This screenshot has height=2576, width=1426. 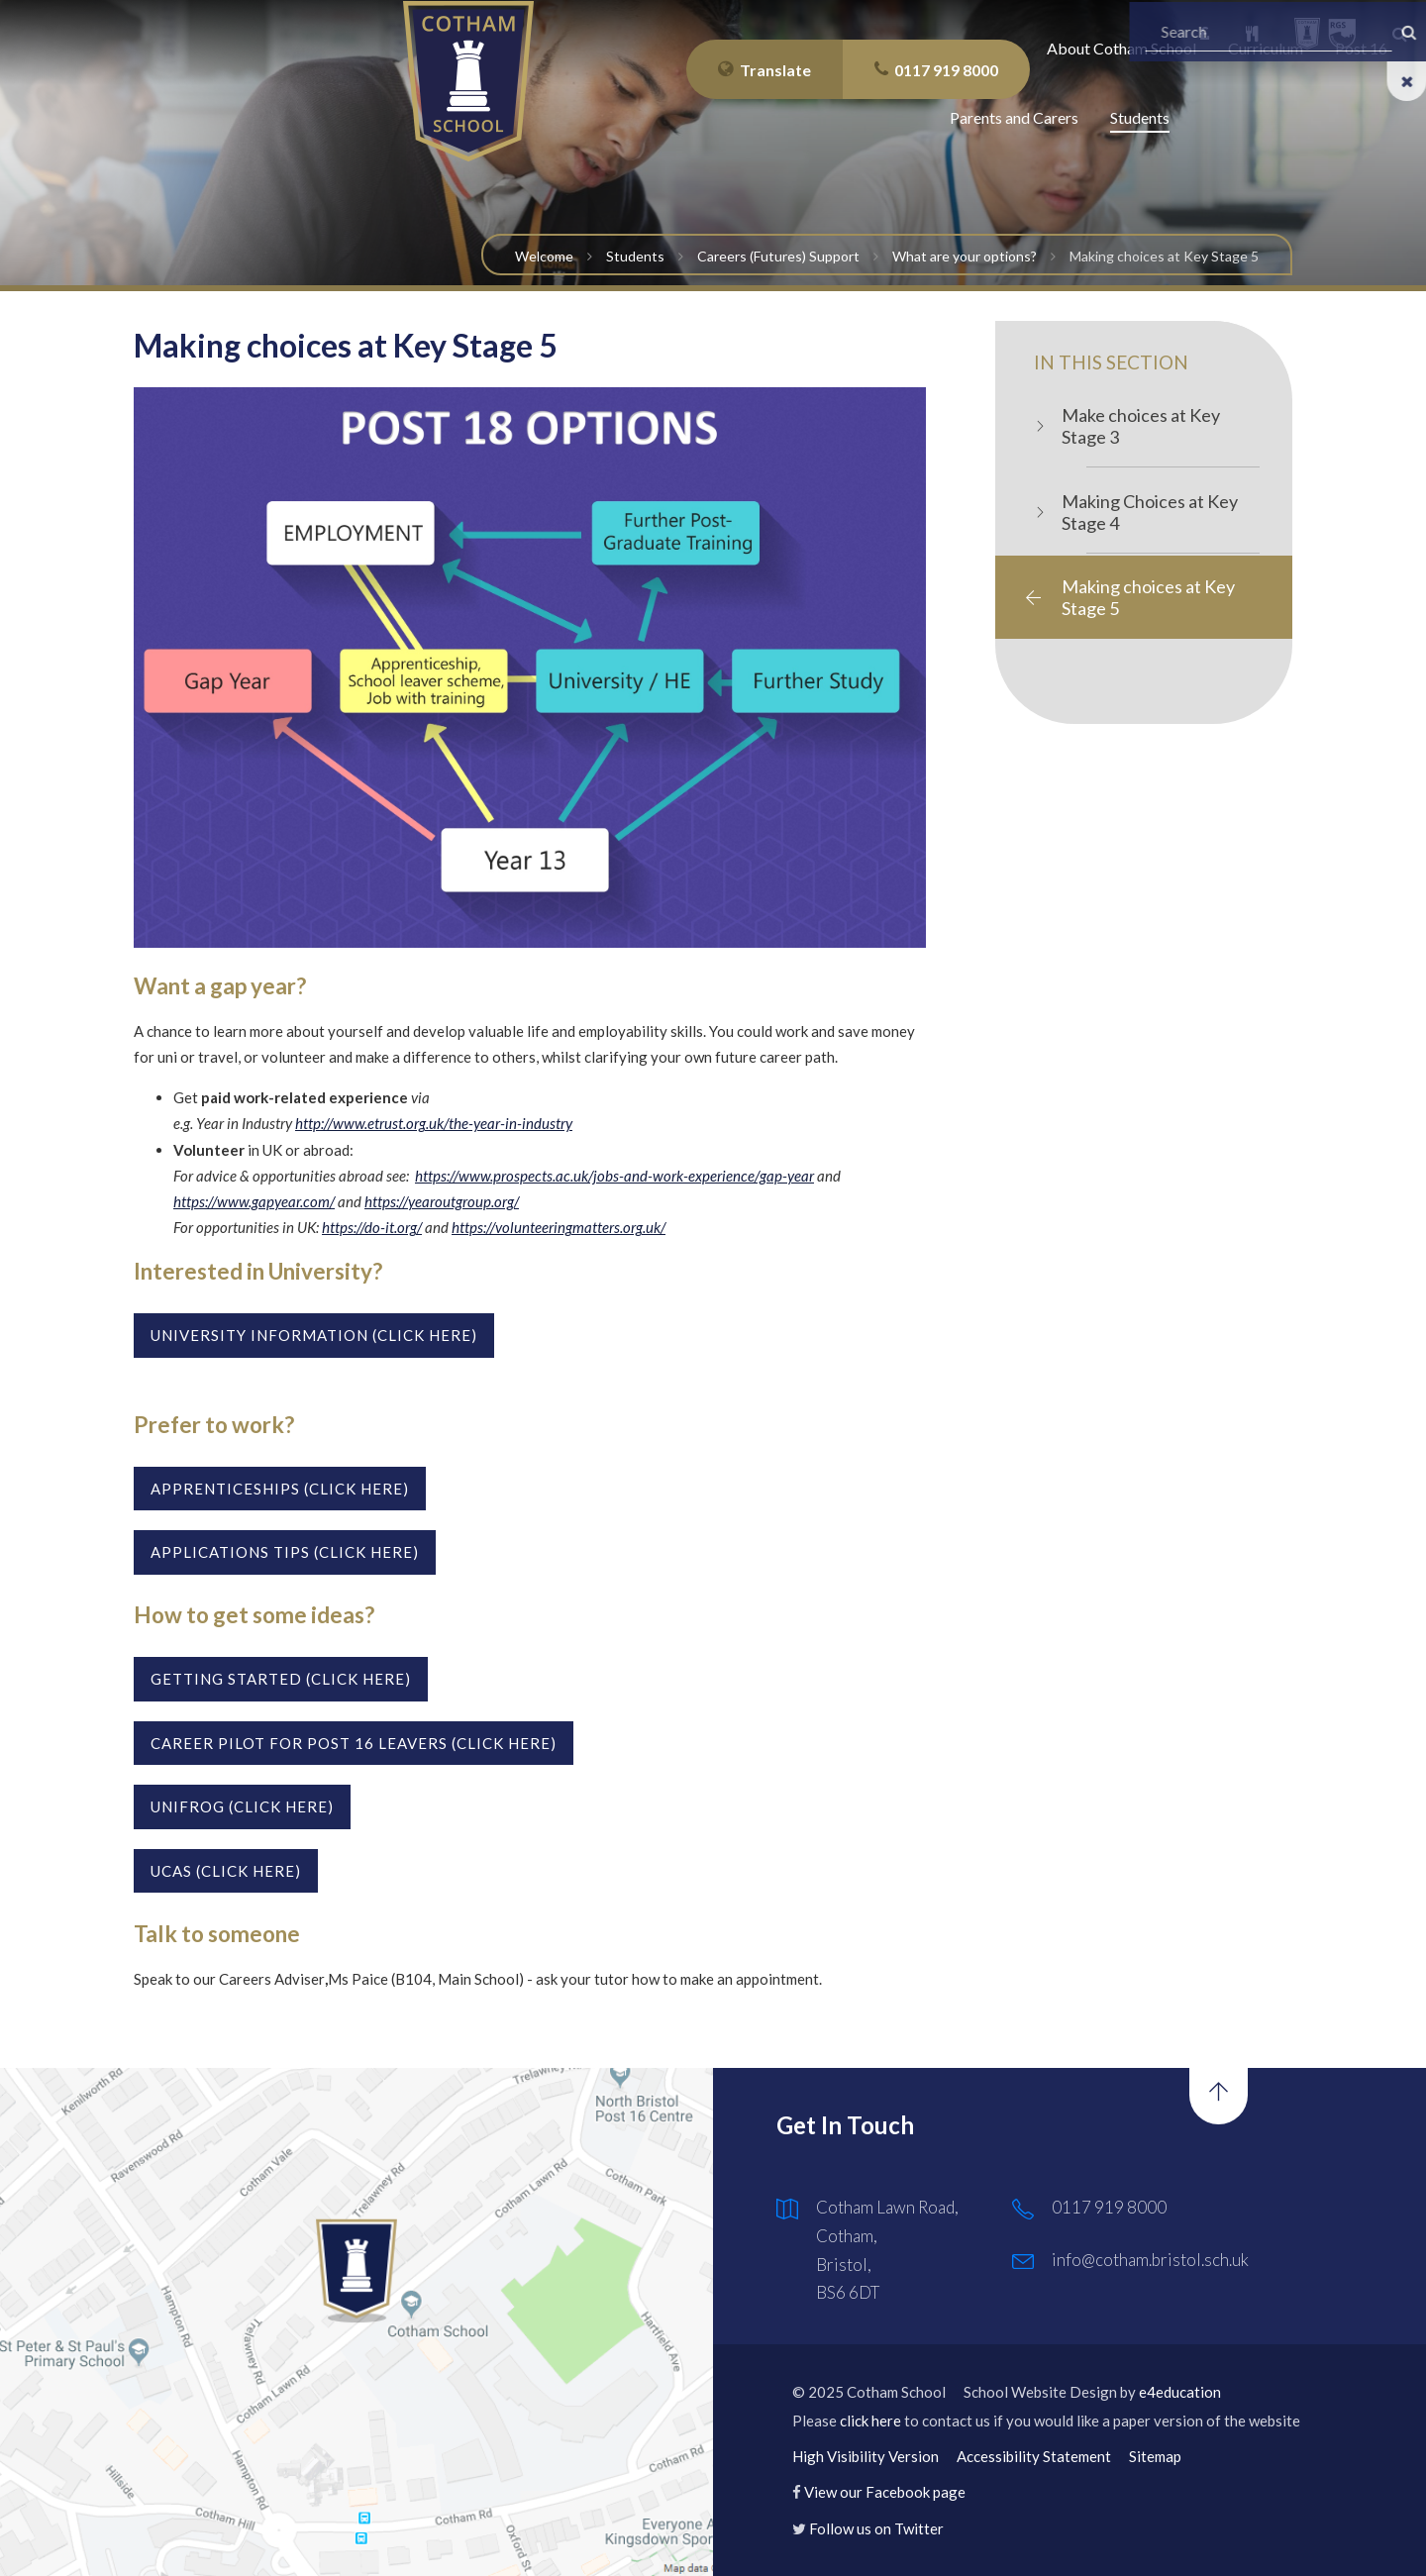 What do you see at coordinates (544, 256) in the screenshot?
I see `Welcome` at bounding box center [544, 256].